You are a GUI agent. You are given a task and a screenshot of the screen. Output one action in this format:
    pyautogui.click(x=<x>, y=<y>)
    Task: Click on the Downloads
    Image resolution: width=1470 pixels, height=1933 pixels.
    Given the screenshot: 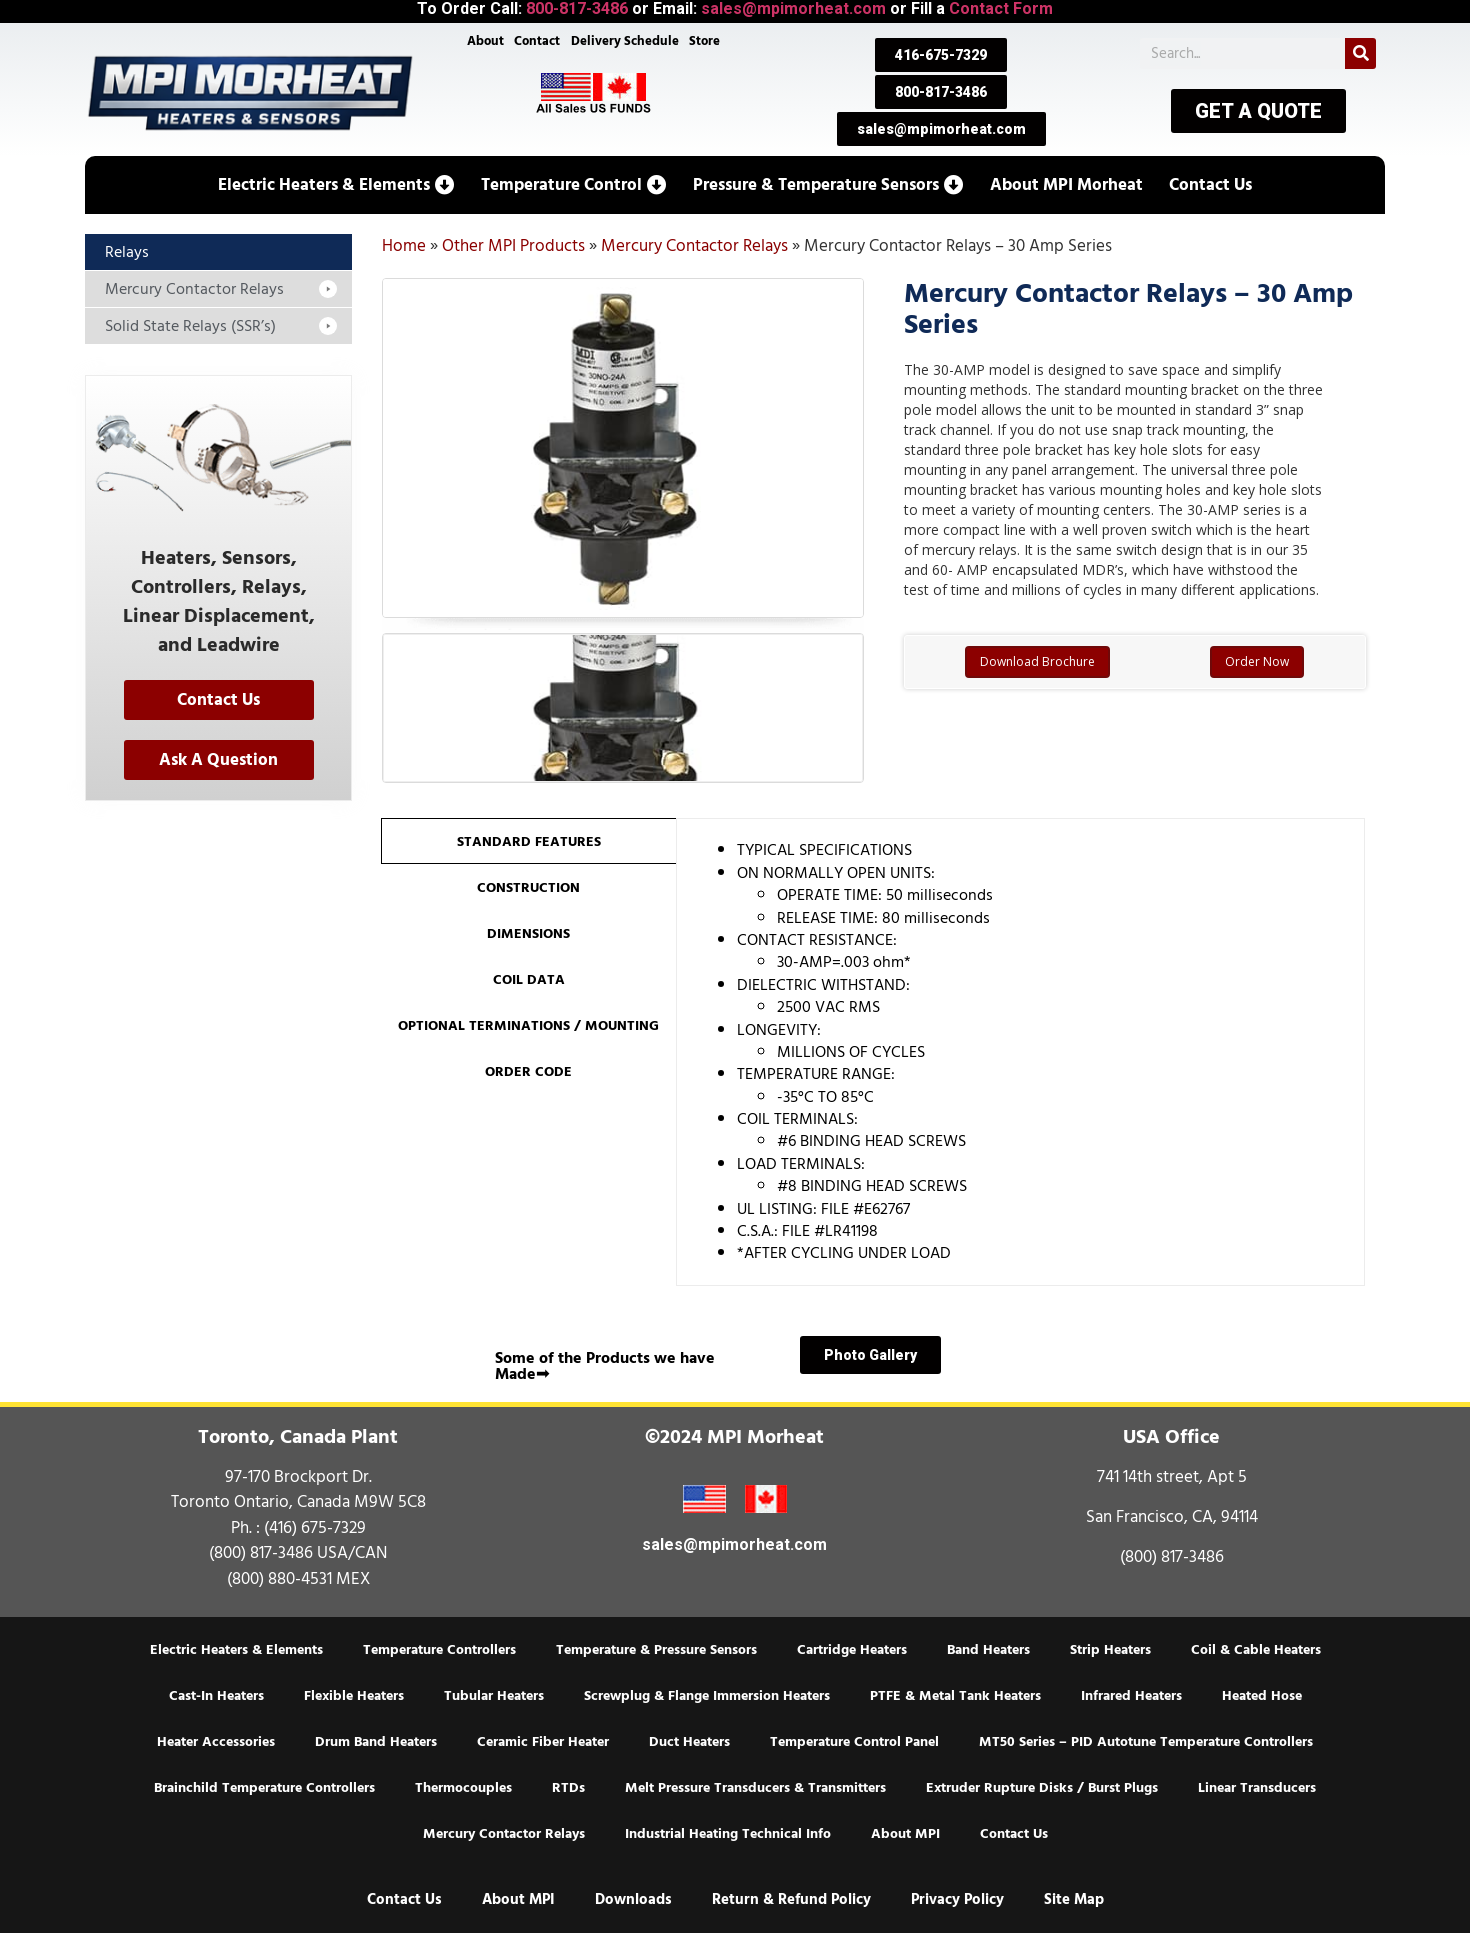 What is the action you would take?
    pyautogui.click(x=633, y=1899)
    